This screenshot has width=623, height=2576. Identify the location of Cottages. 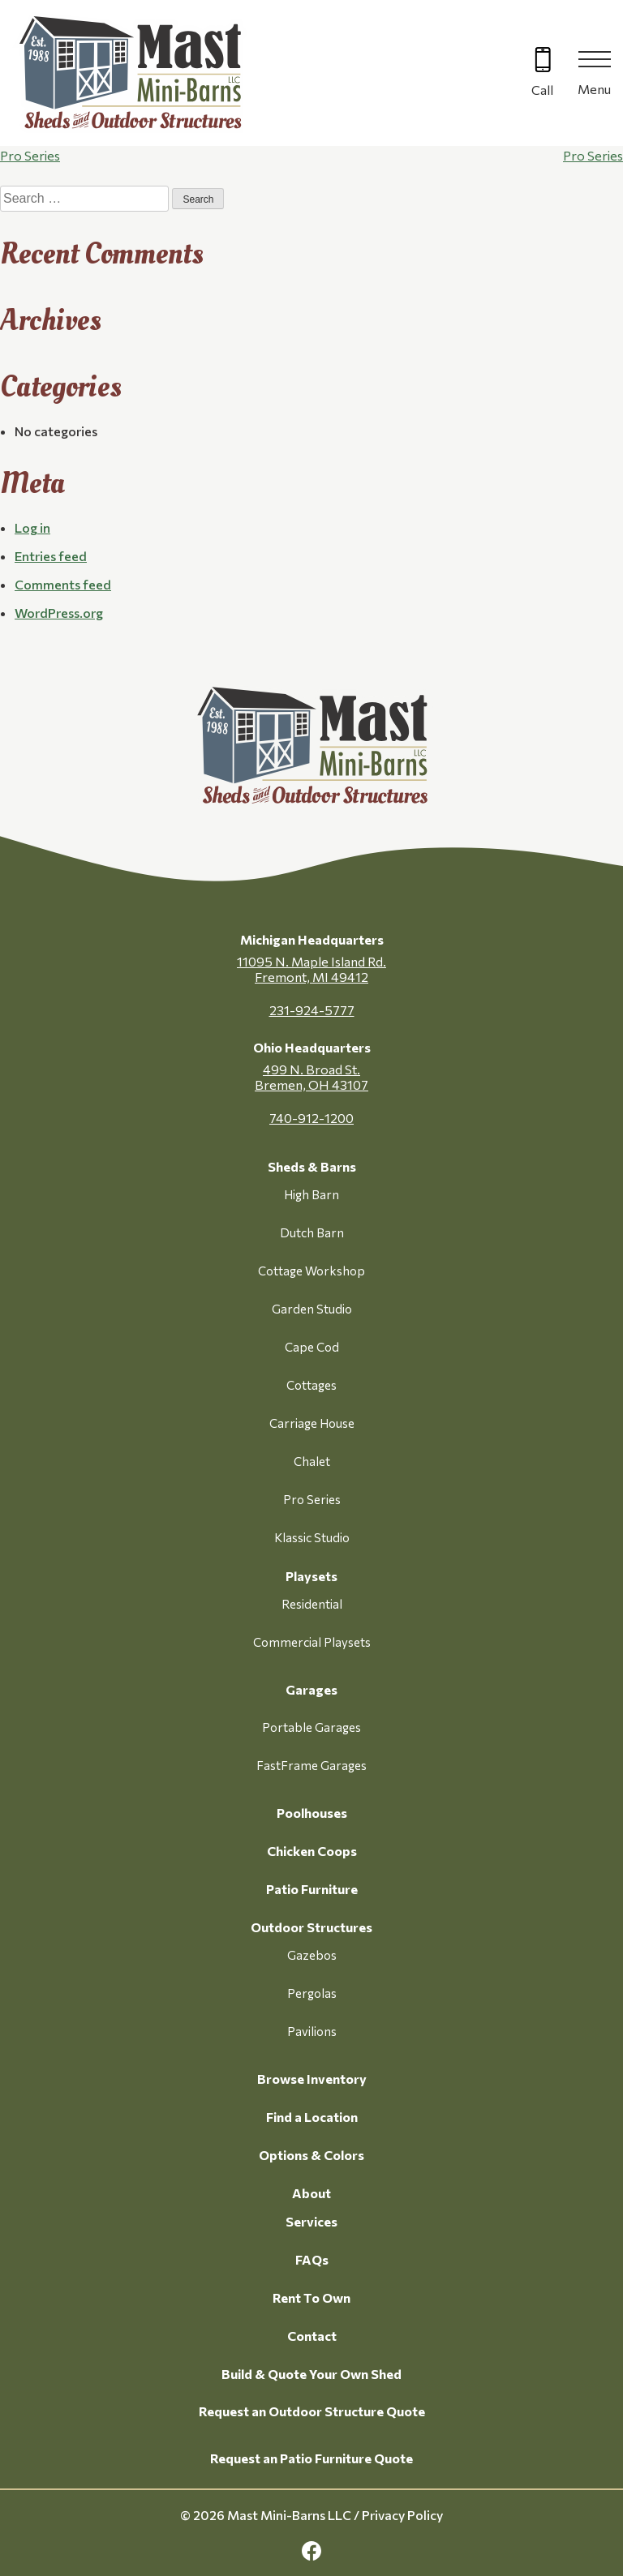
(311, 1385).